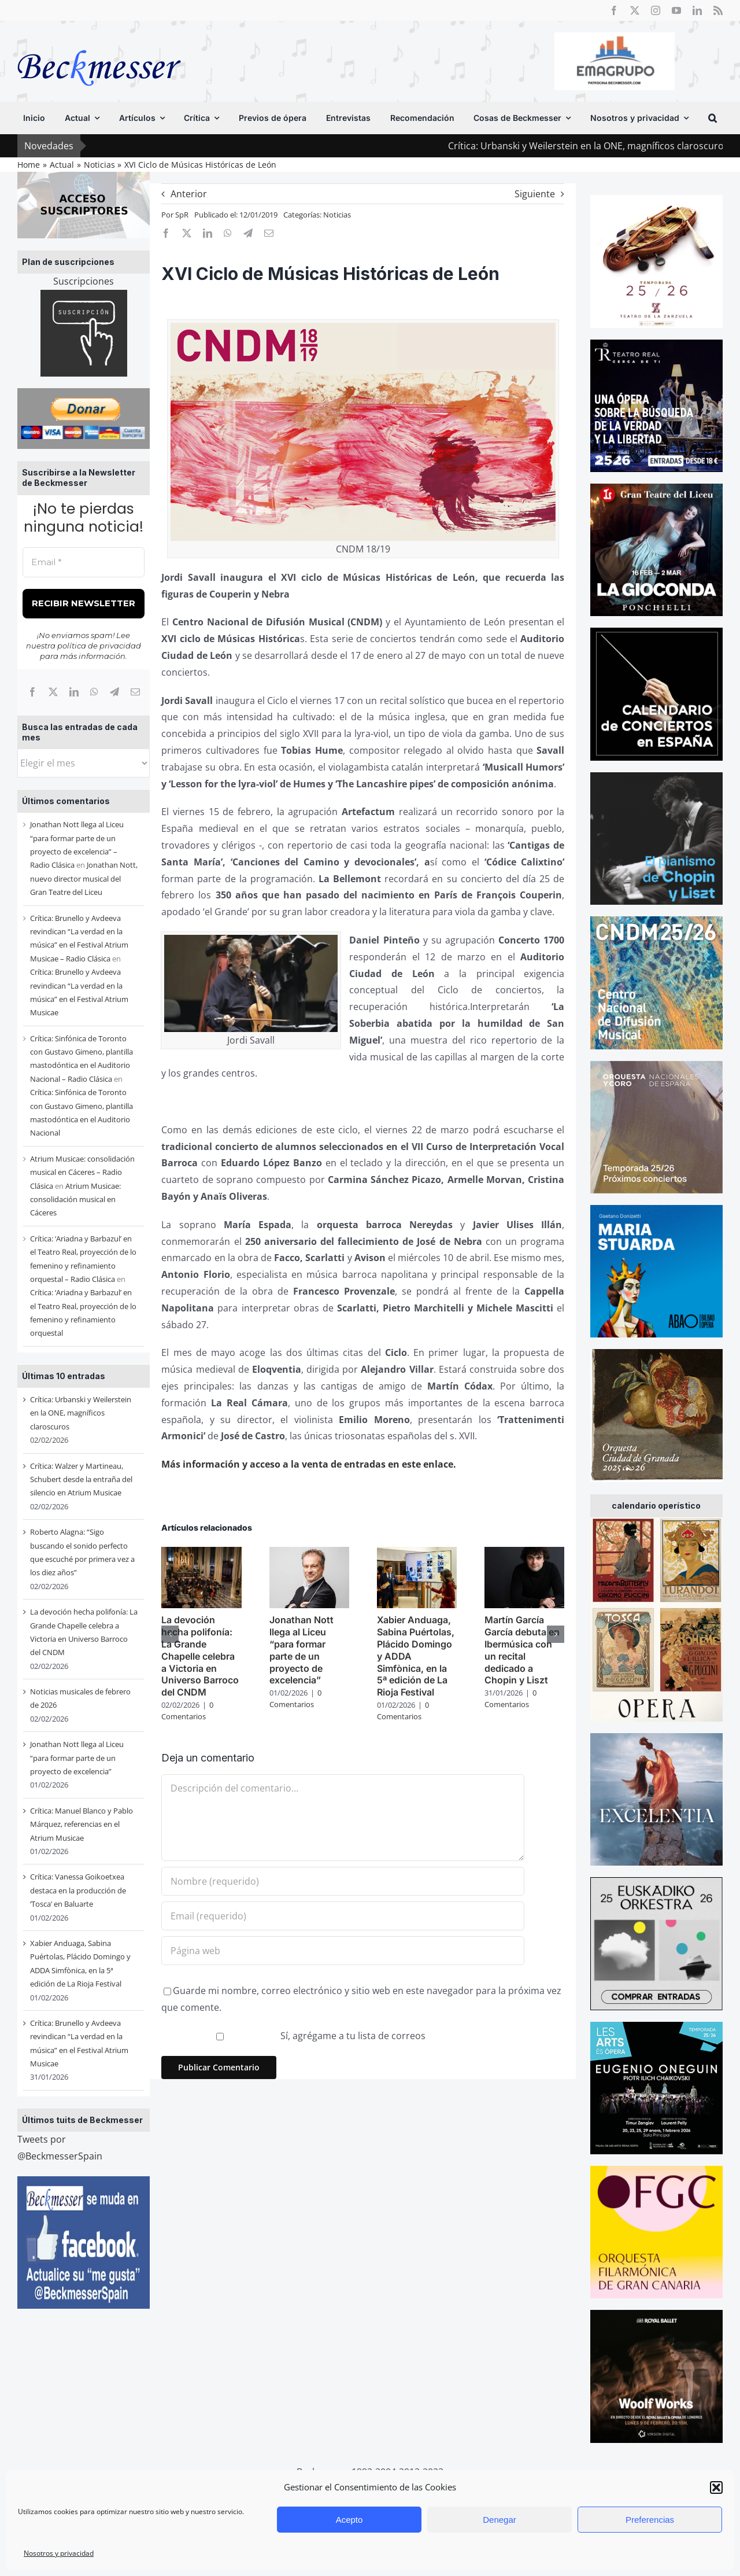 This screenshot has height=2576, width=740. I want to click on [twitter], so click(634, 10).